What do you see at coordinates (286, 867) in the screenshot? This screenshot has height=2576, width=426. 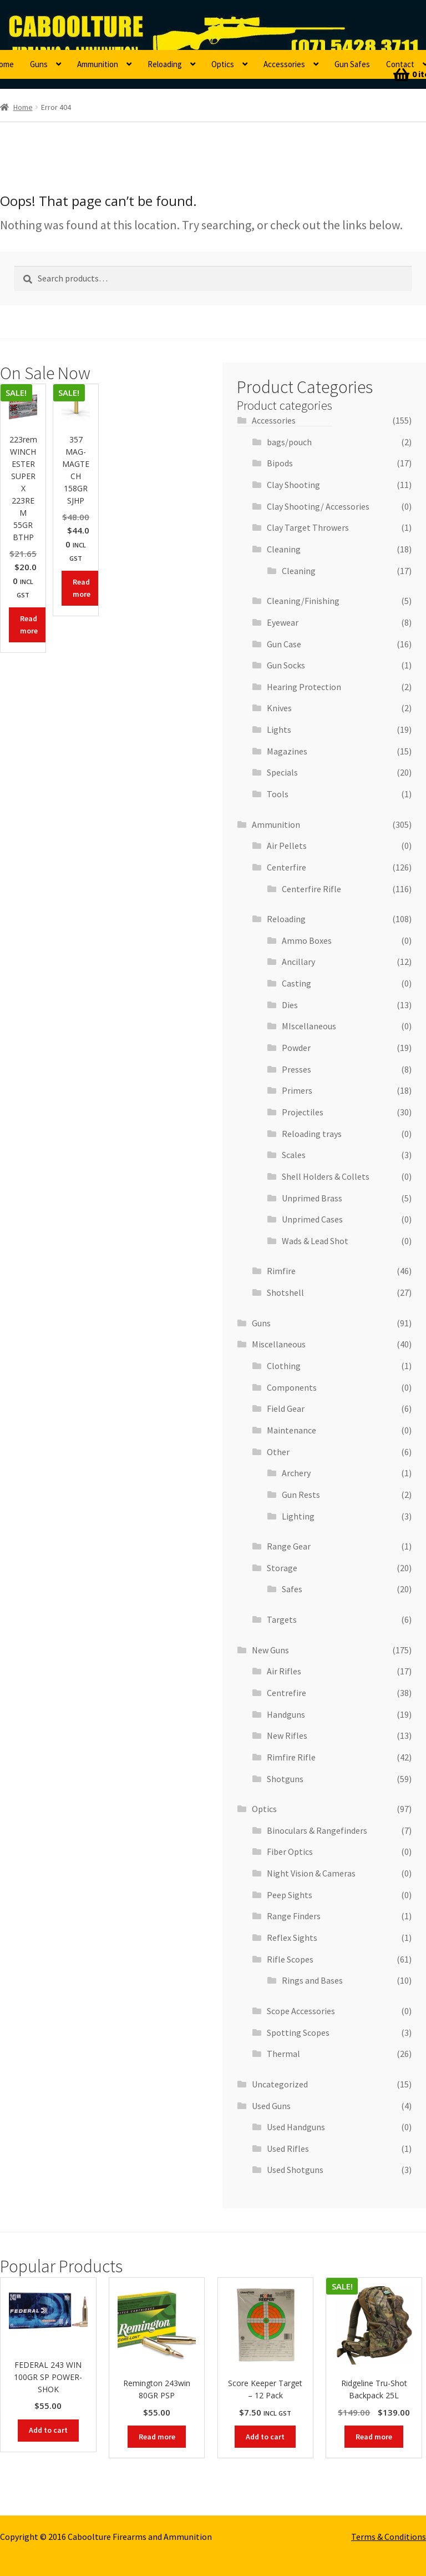 I see `Centerfire` at bounding box center [286, 867].